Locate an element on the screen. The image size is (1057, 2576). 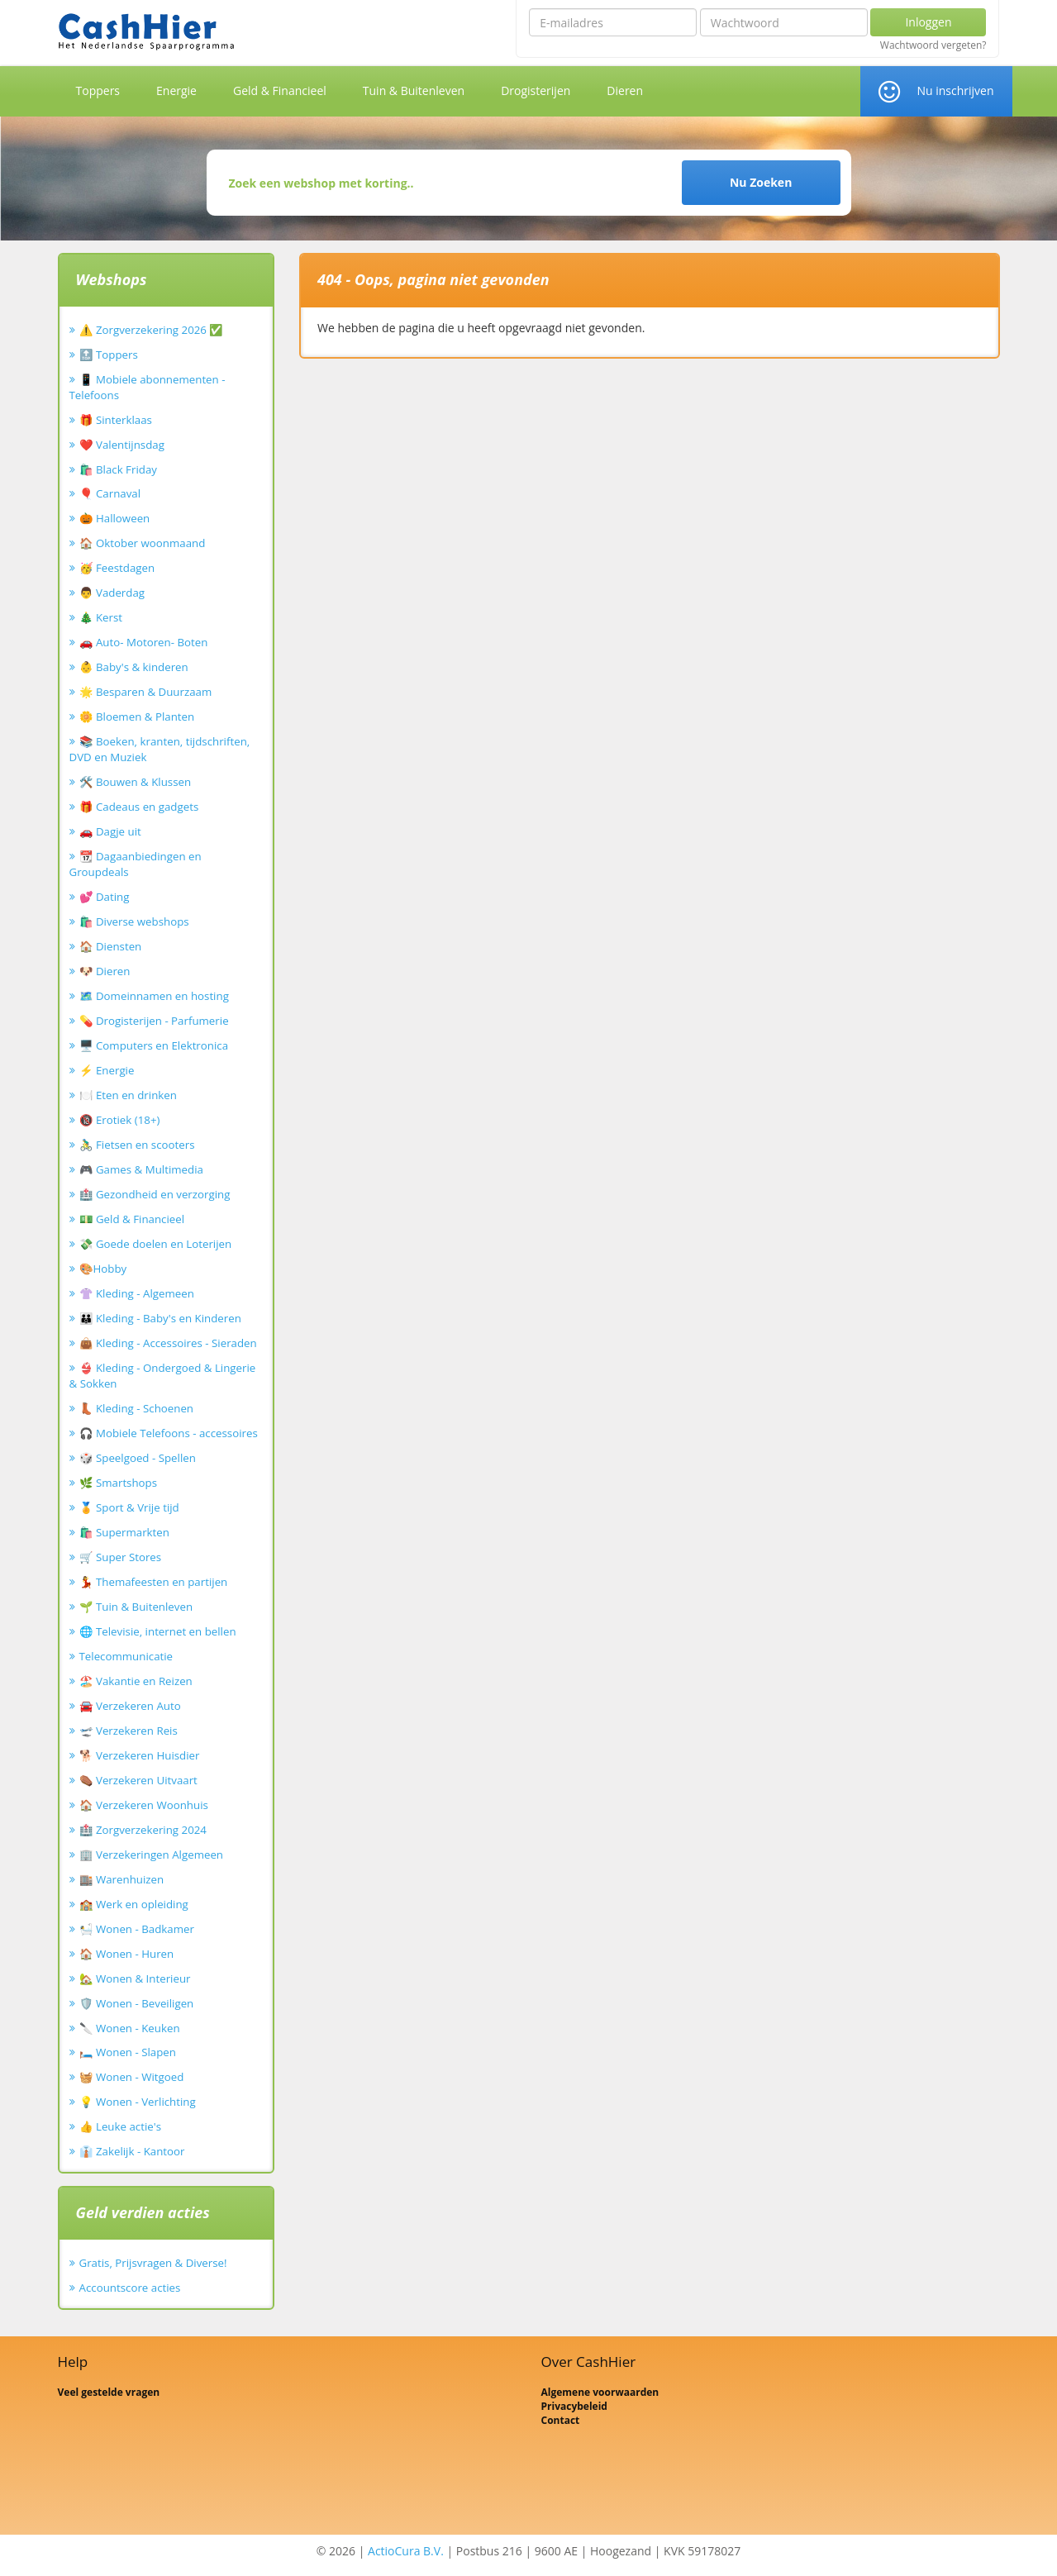
💃 Themafeesten en partijen is located at coordinates (153, 1581).